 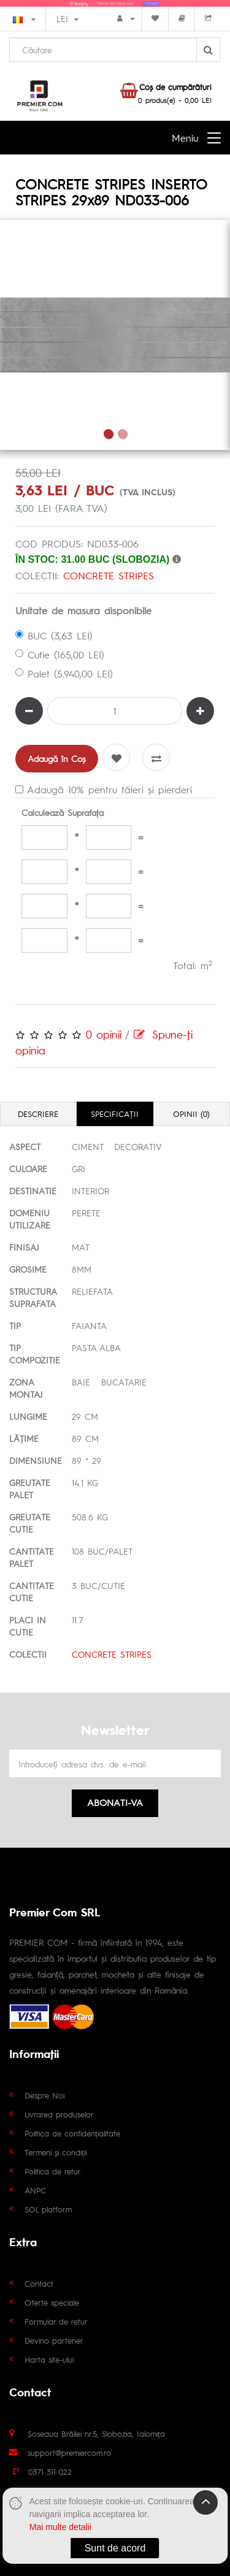 I want to click on 0 opinii, so click(x=103, y=1034).